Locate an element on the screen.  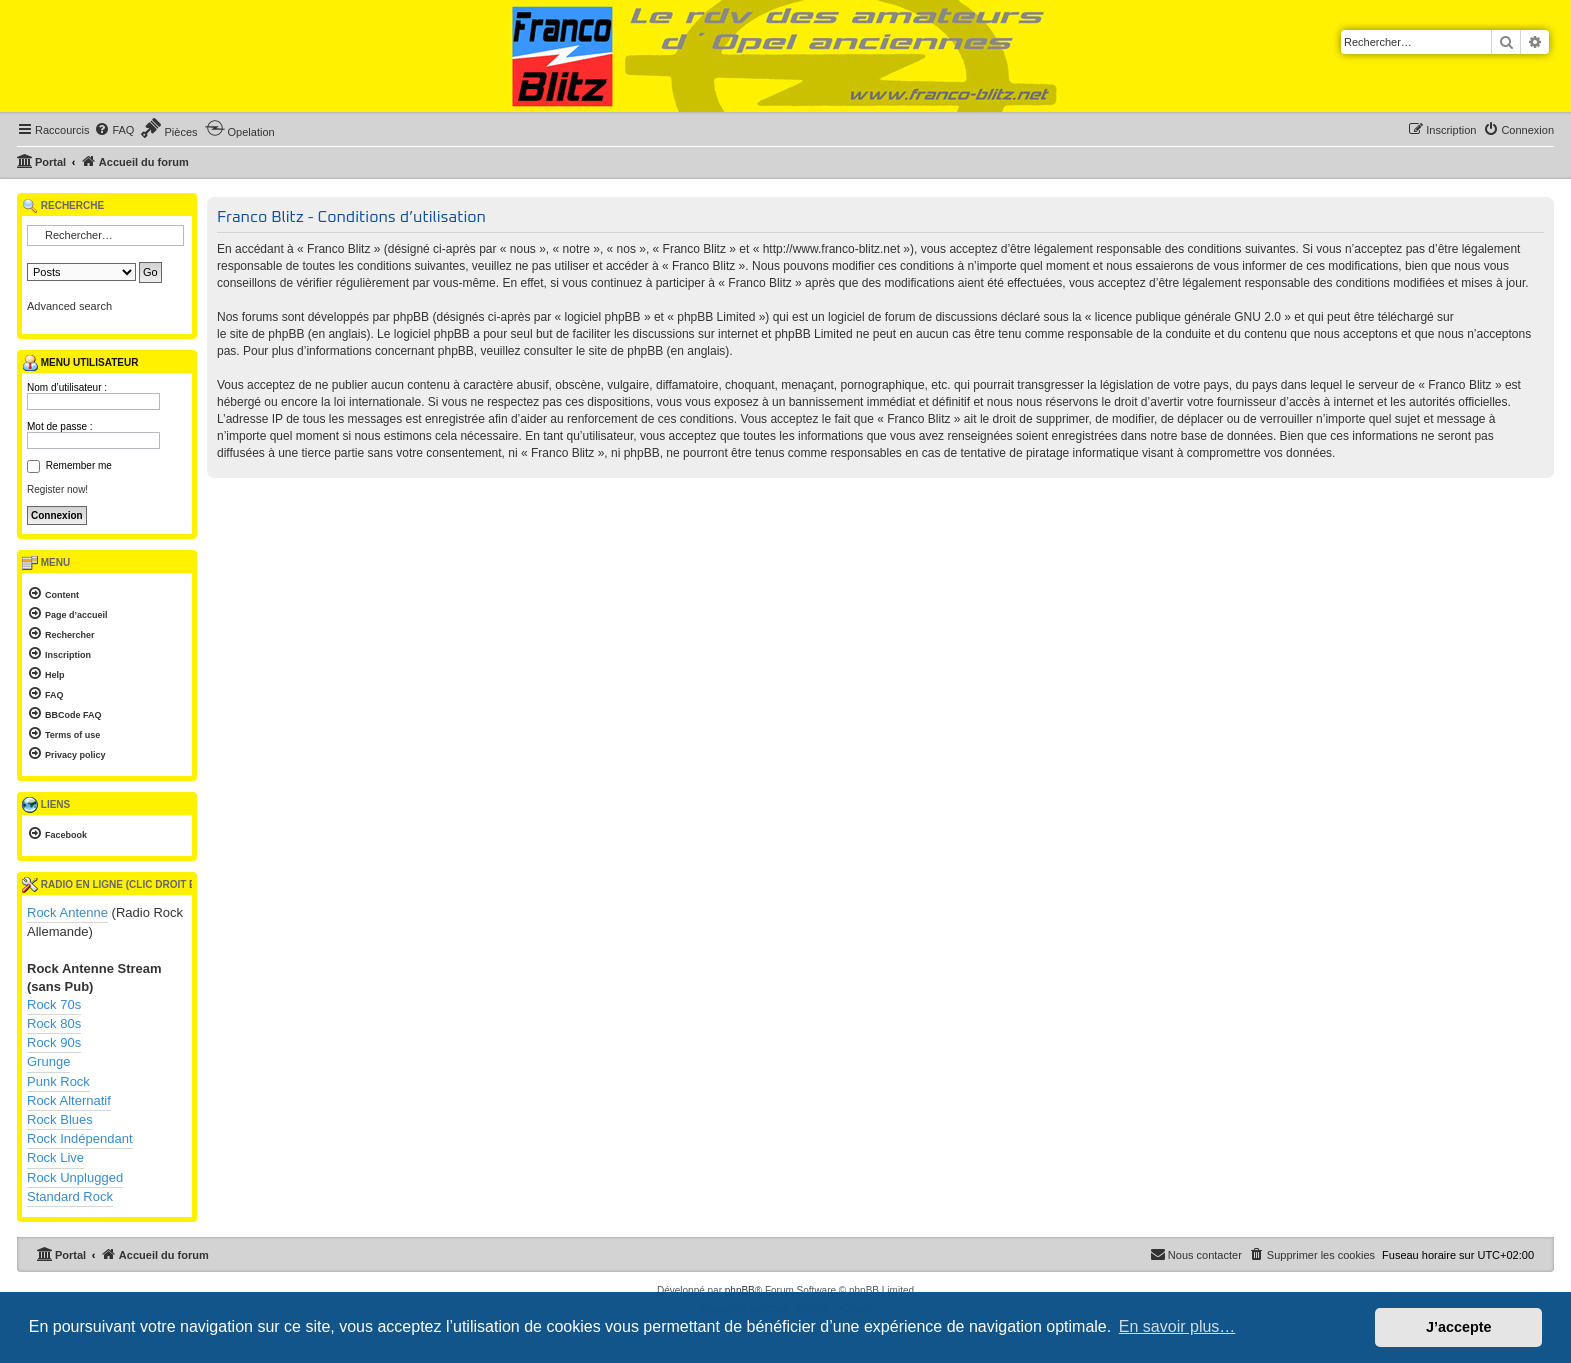
Punk Rock is located at coordinates (58, 1081).